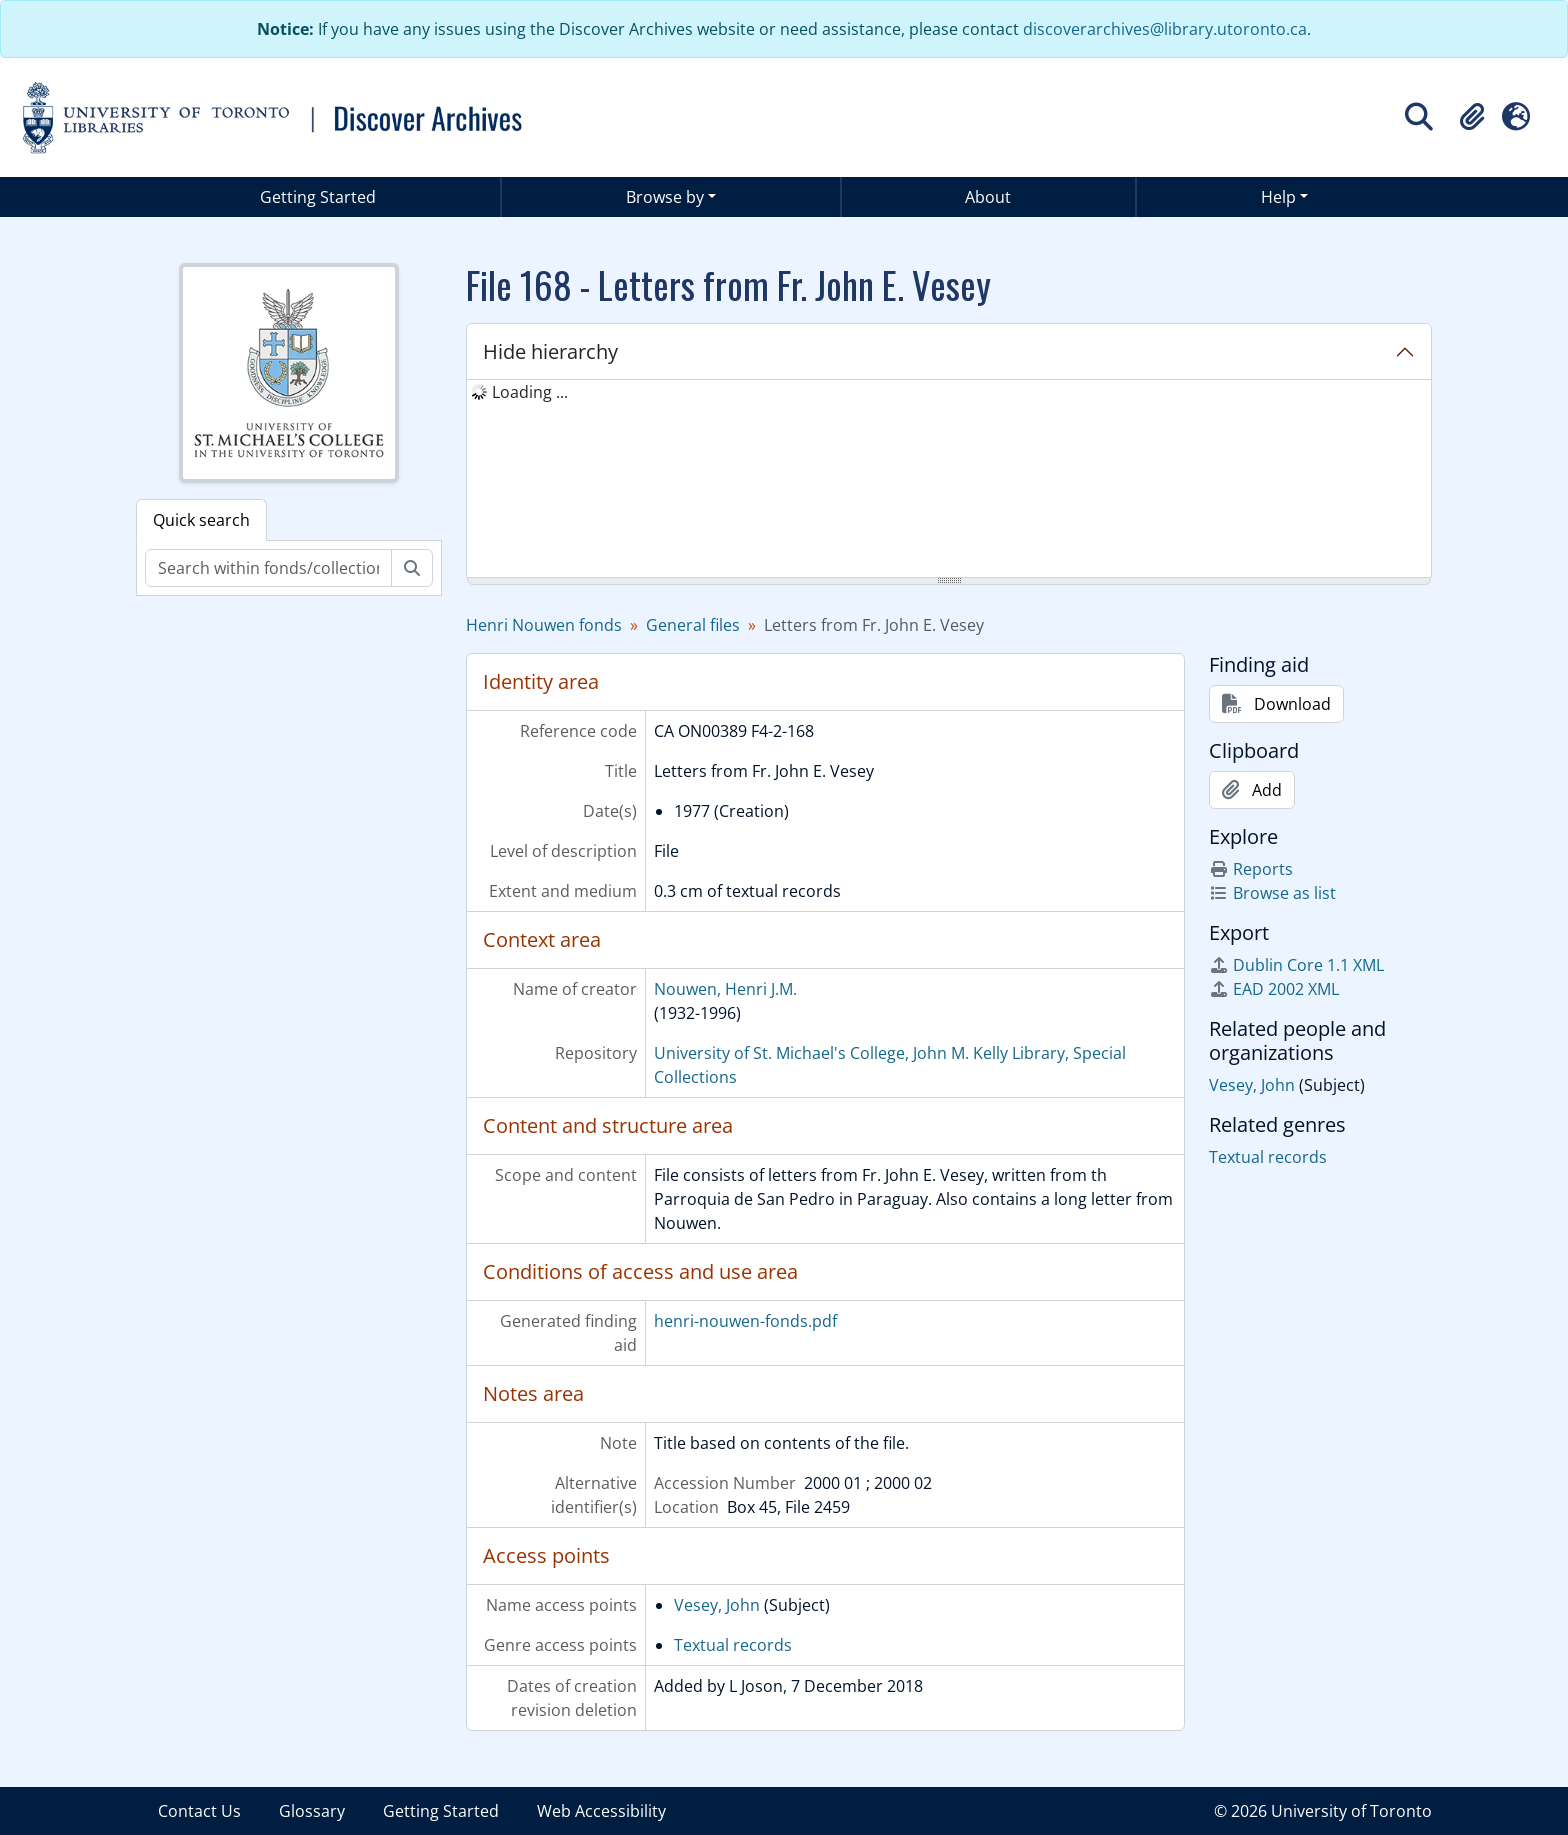 This screenshot has width=1568, height=1835. What do you see at coordinates (312, 1811) in the screenshot?
I see `Glossary` at bounding box center [312, 1811].